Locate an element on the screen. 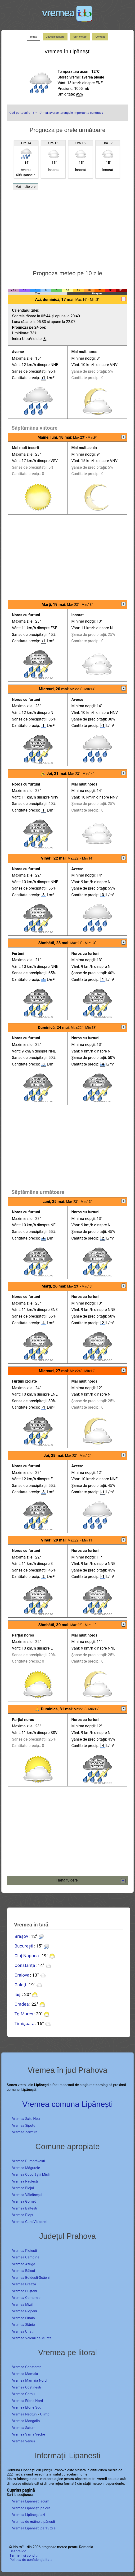  Vremea Gornet is located at coordinates (24, 2201).